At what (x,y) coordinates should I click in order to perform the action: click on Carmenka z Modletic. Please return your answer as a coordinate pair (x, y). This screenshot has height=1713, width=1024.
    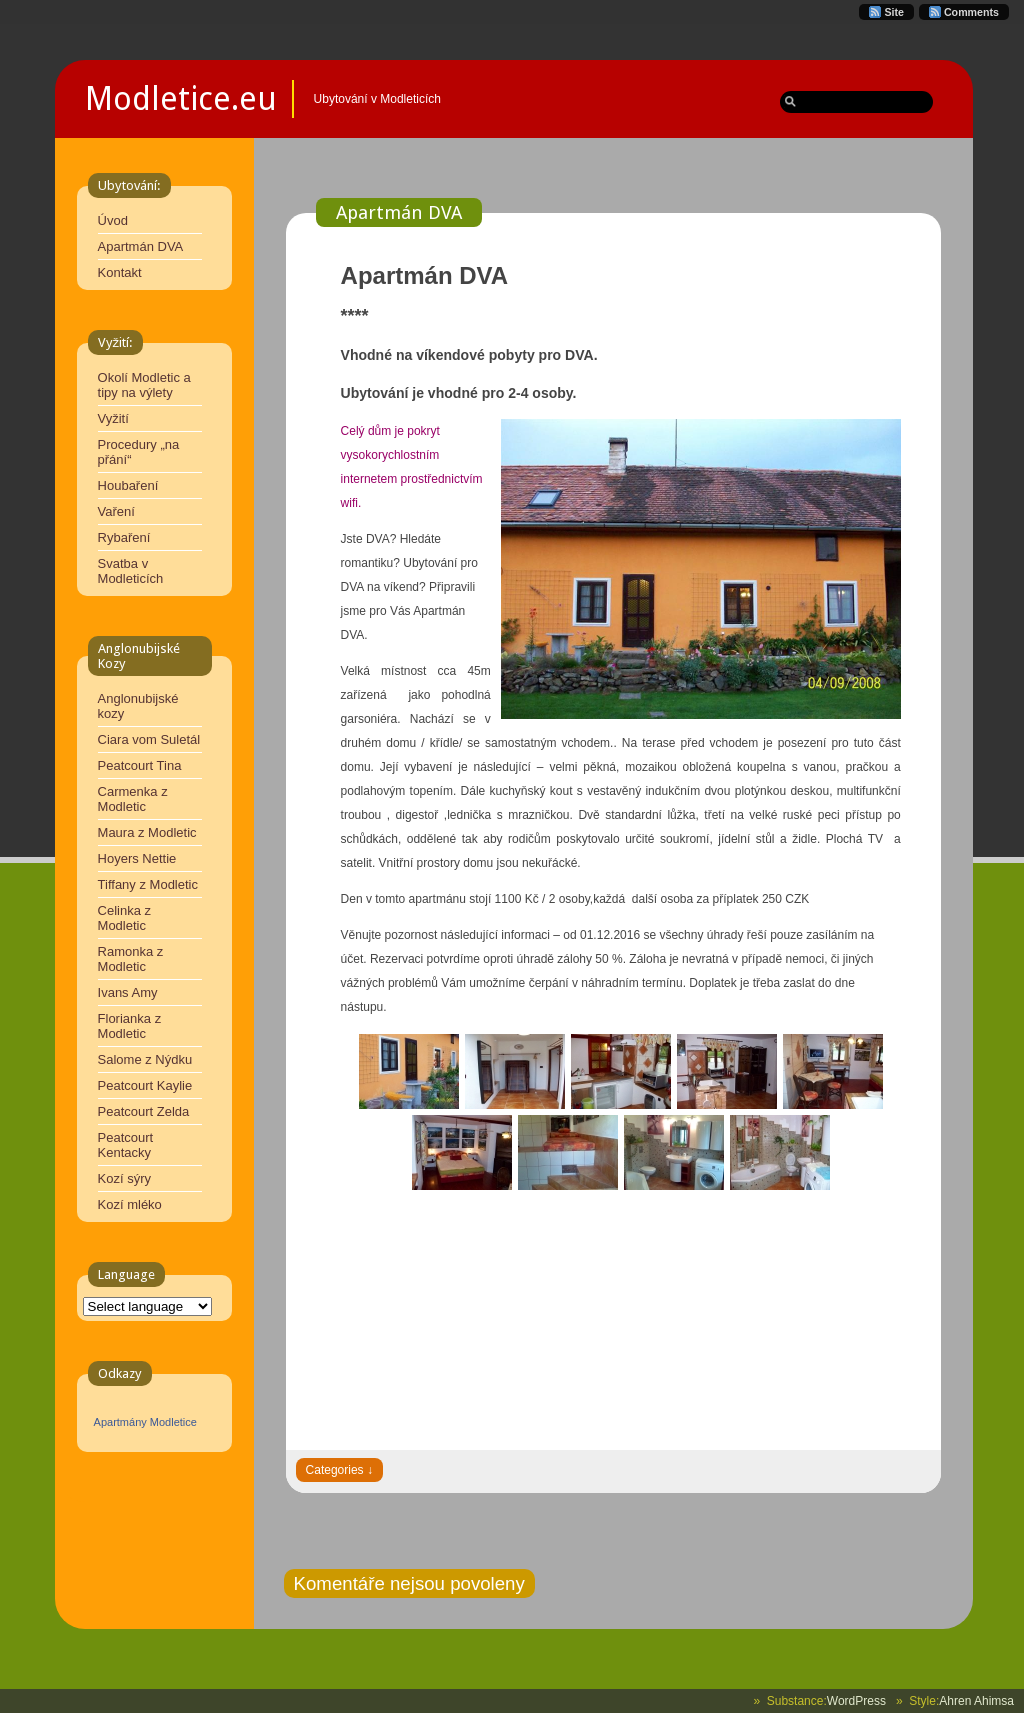
    Looking at the image, I should click on (133, 799).